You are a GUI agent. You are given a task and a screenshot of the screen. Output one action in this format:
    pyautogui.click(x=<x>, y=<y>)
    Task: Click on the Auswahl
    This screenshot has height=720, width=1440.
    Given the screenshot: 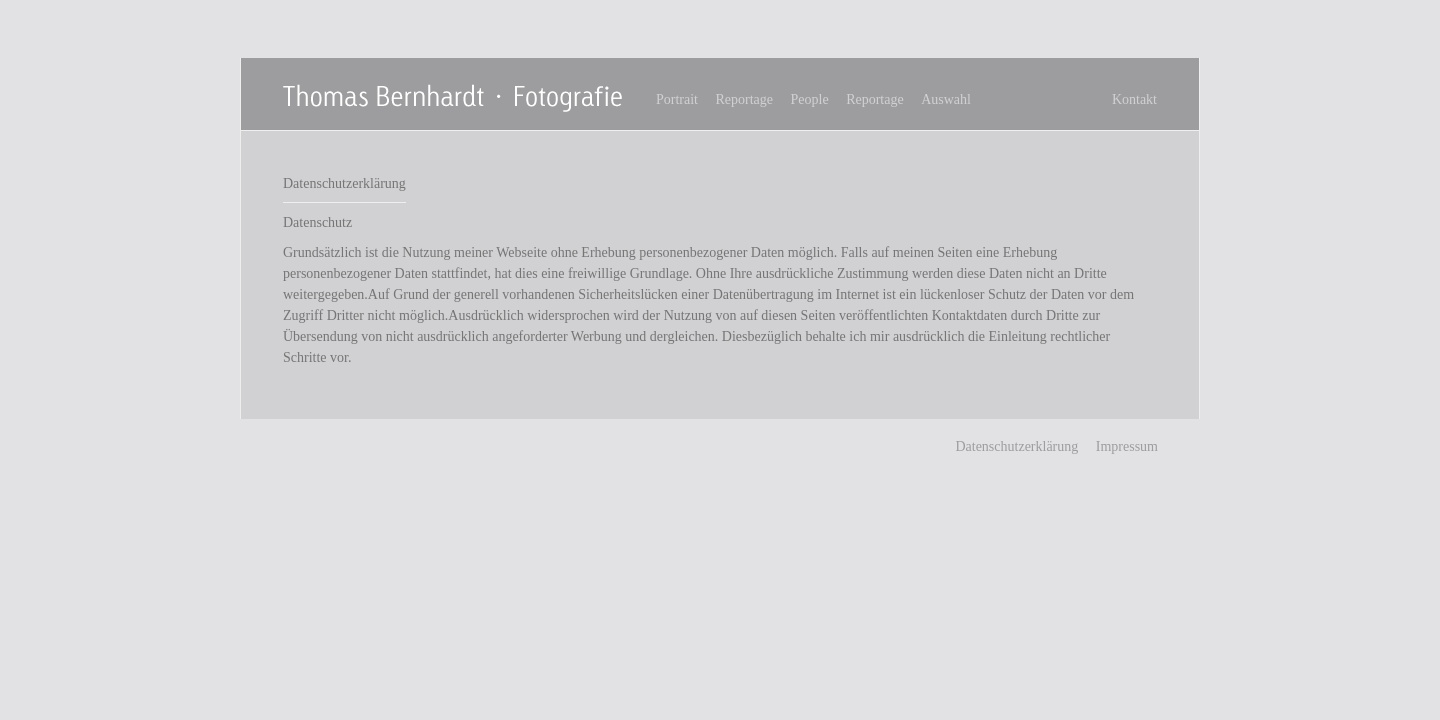 What is the action you would take?
    pyautogui.click(x=946, y=99)
    